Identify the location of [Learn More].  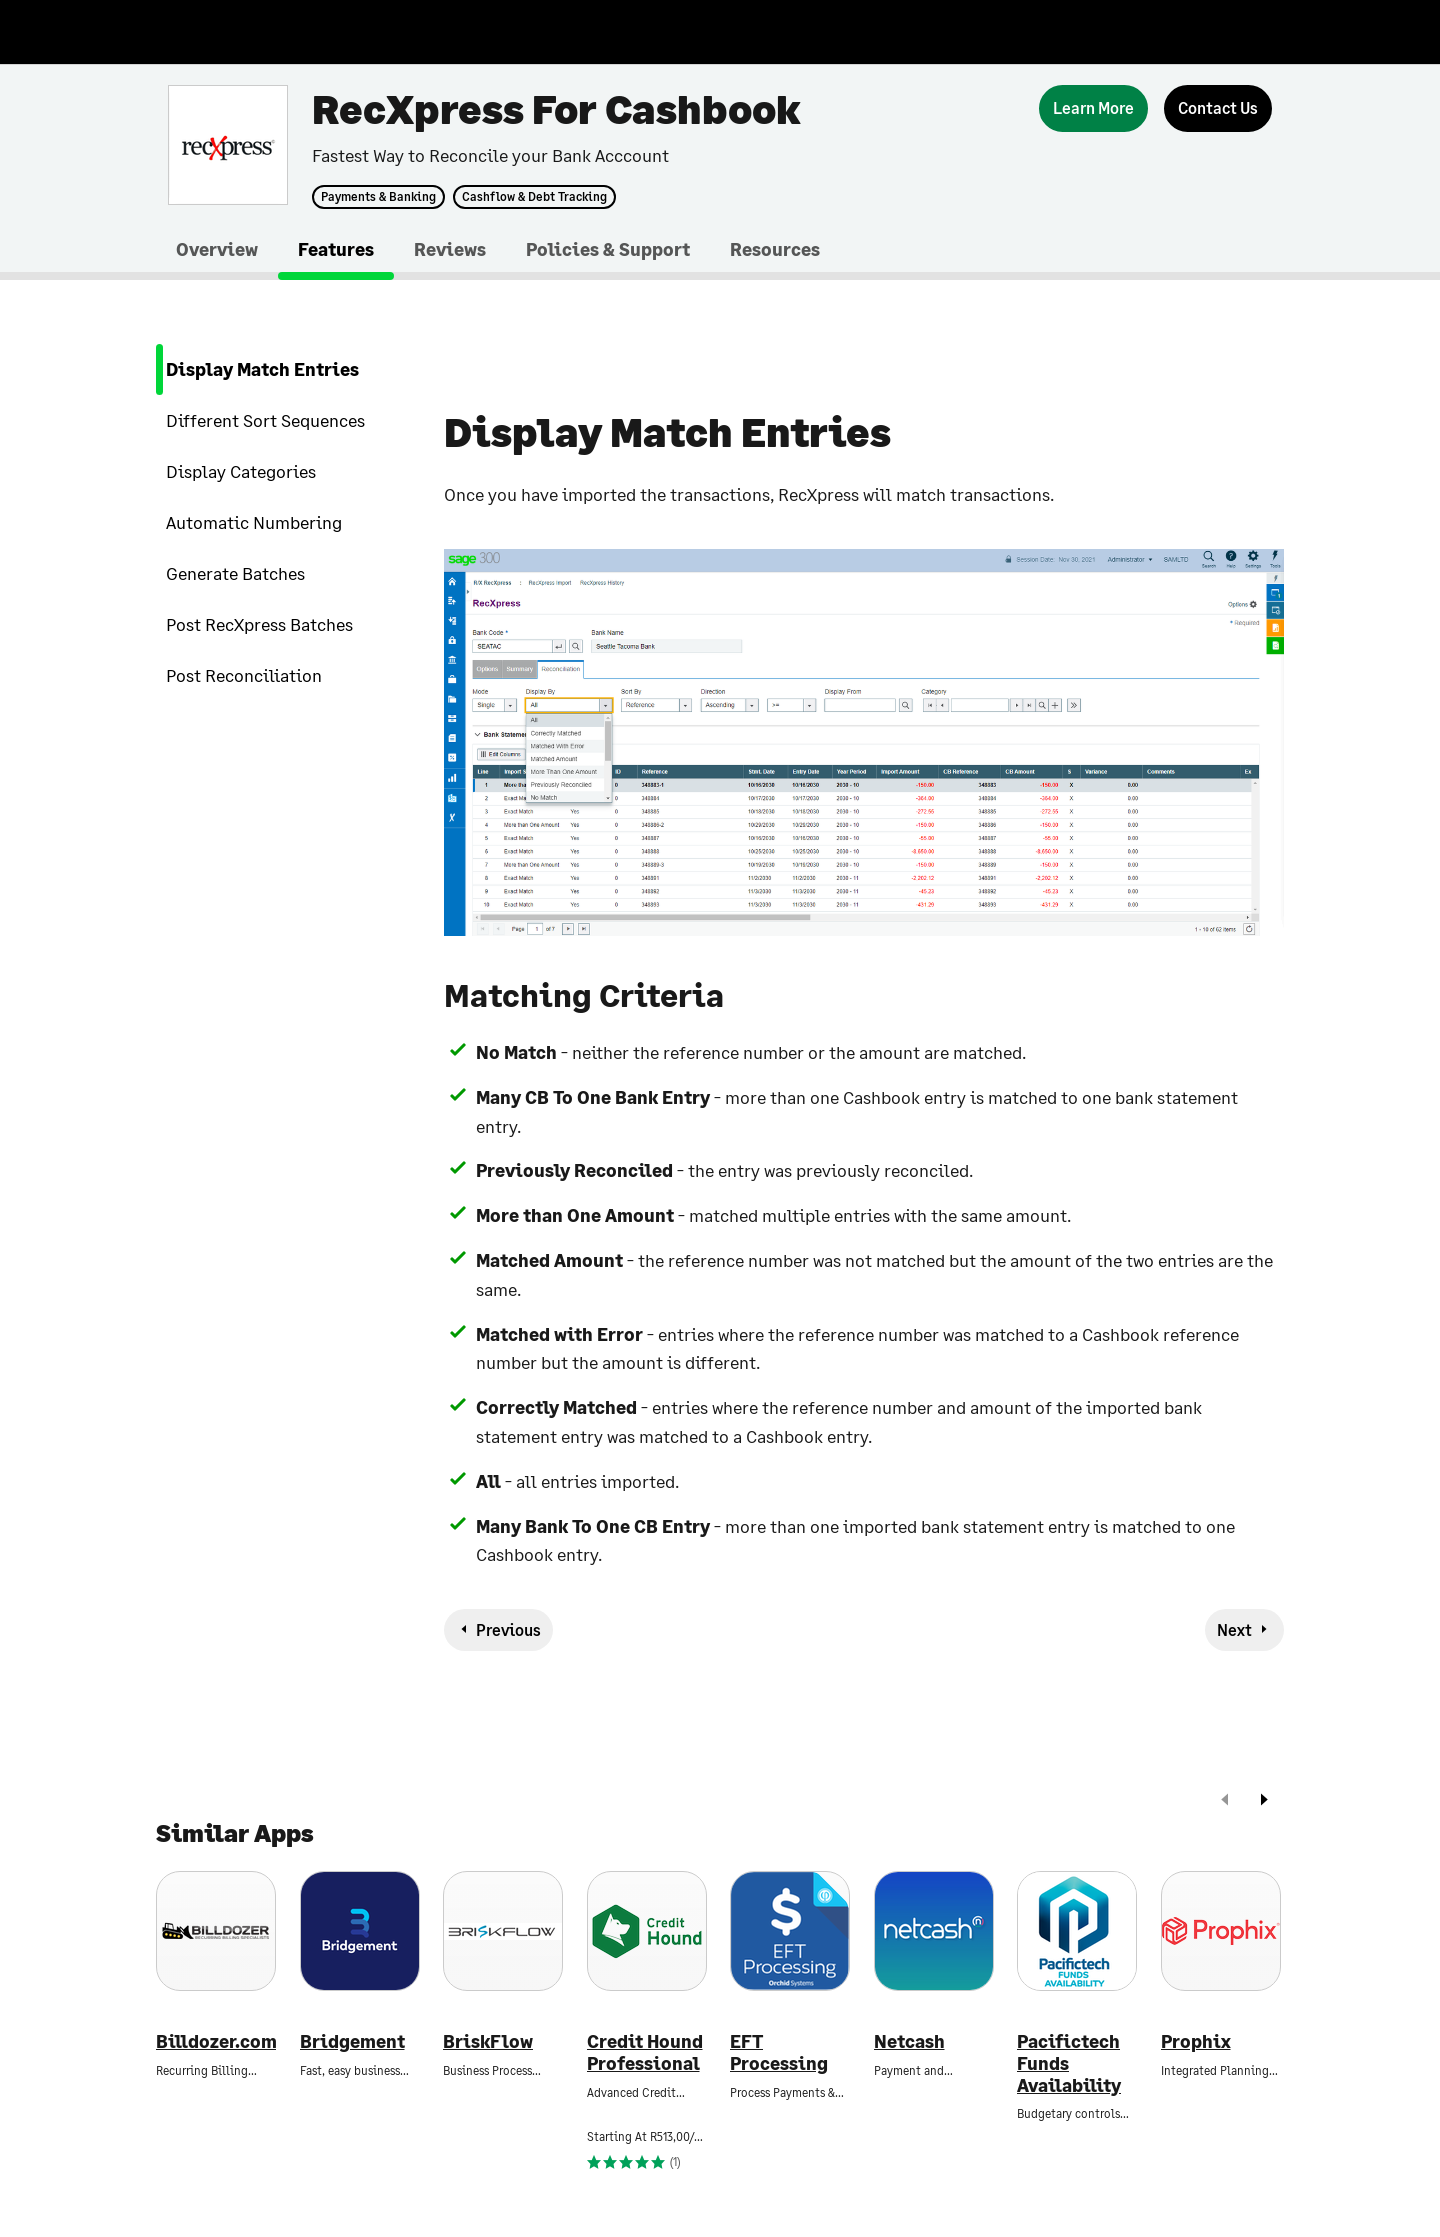
(1093, 108).